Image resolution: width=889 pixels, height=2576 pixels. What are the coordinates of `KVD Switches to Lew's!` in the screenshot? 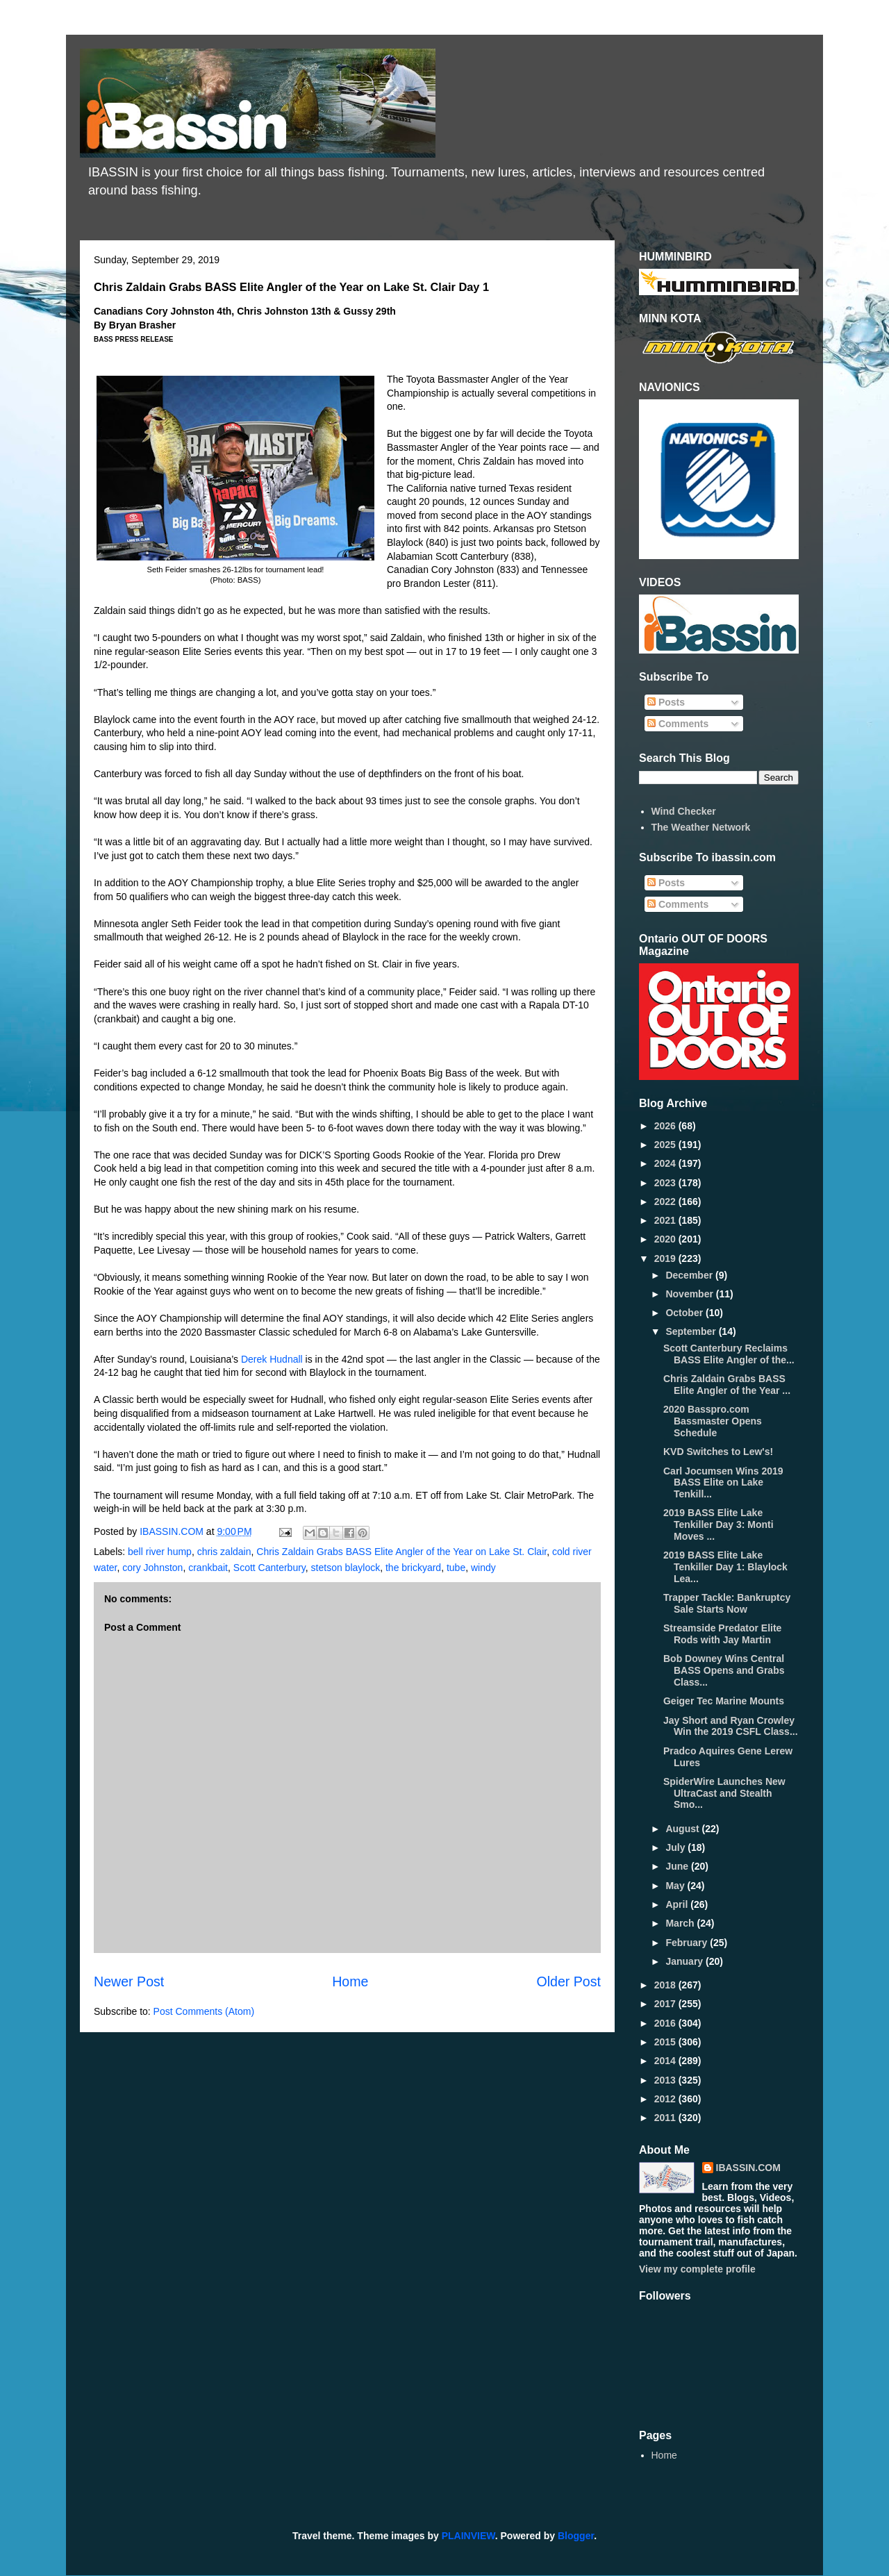 It's located at (718, 1451).